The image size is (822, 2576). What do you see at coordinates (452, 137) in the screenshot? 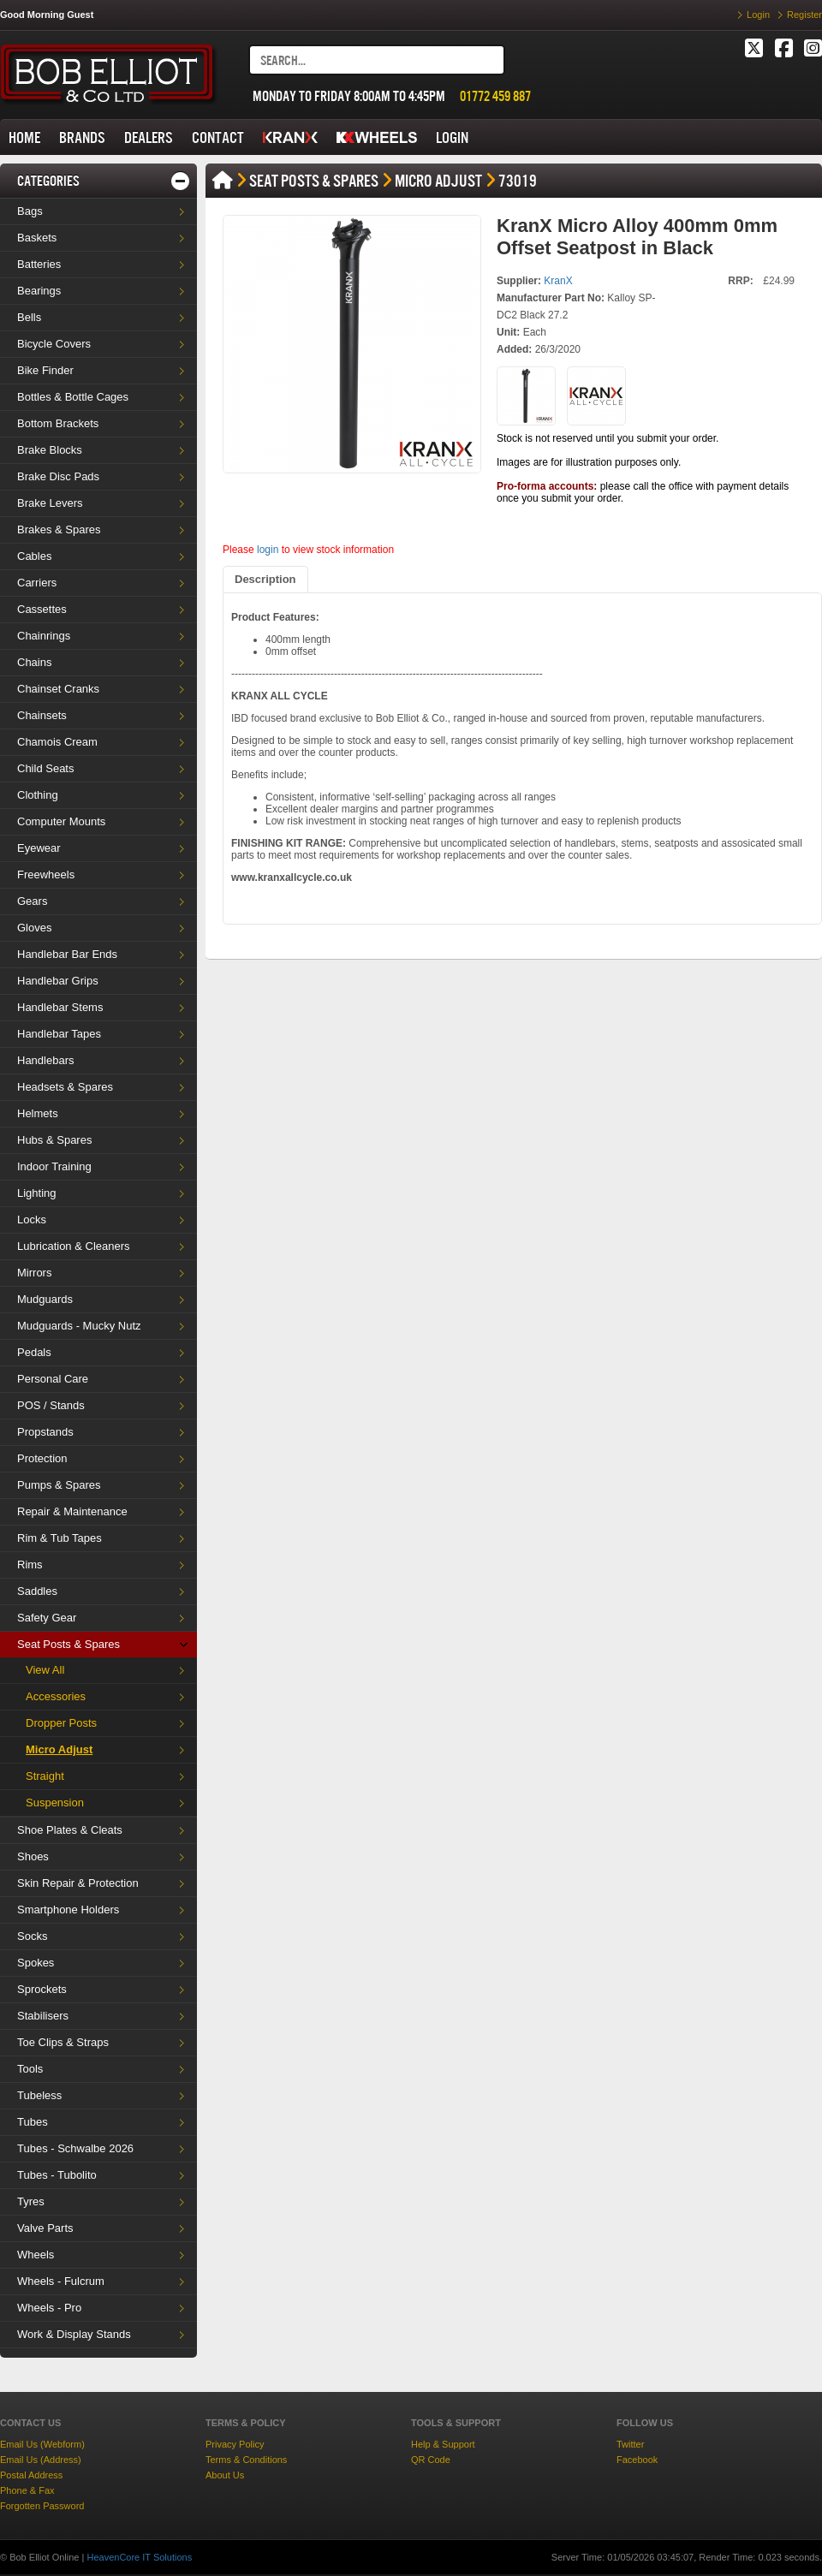
I see `LOGIN` at bounding box center [452, 137].